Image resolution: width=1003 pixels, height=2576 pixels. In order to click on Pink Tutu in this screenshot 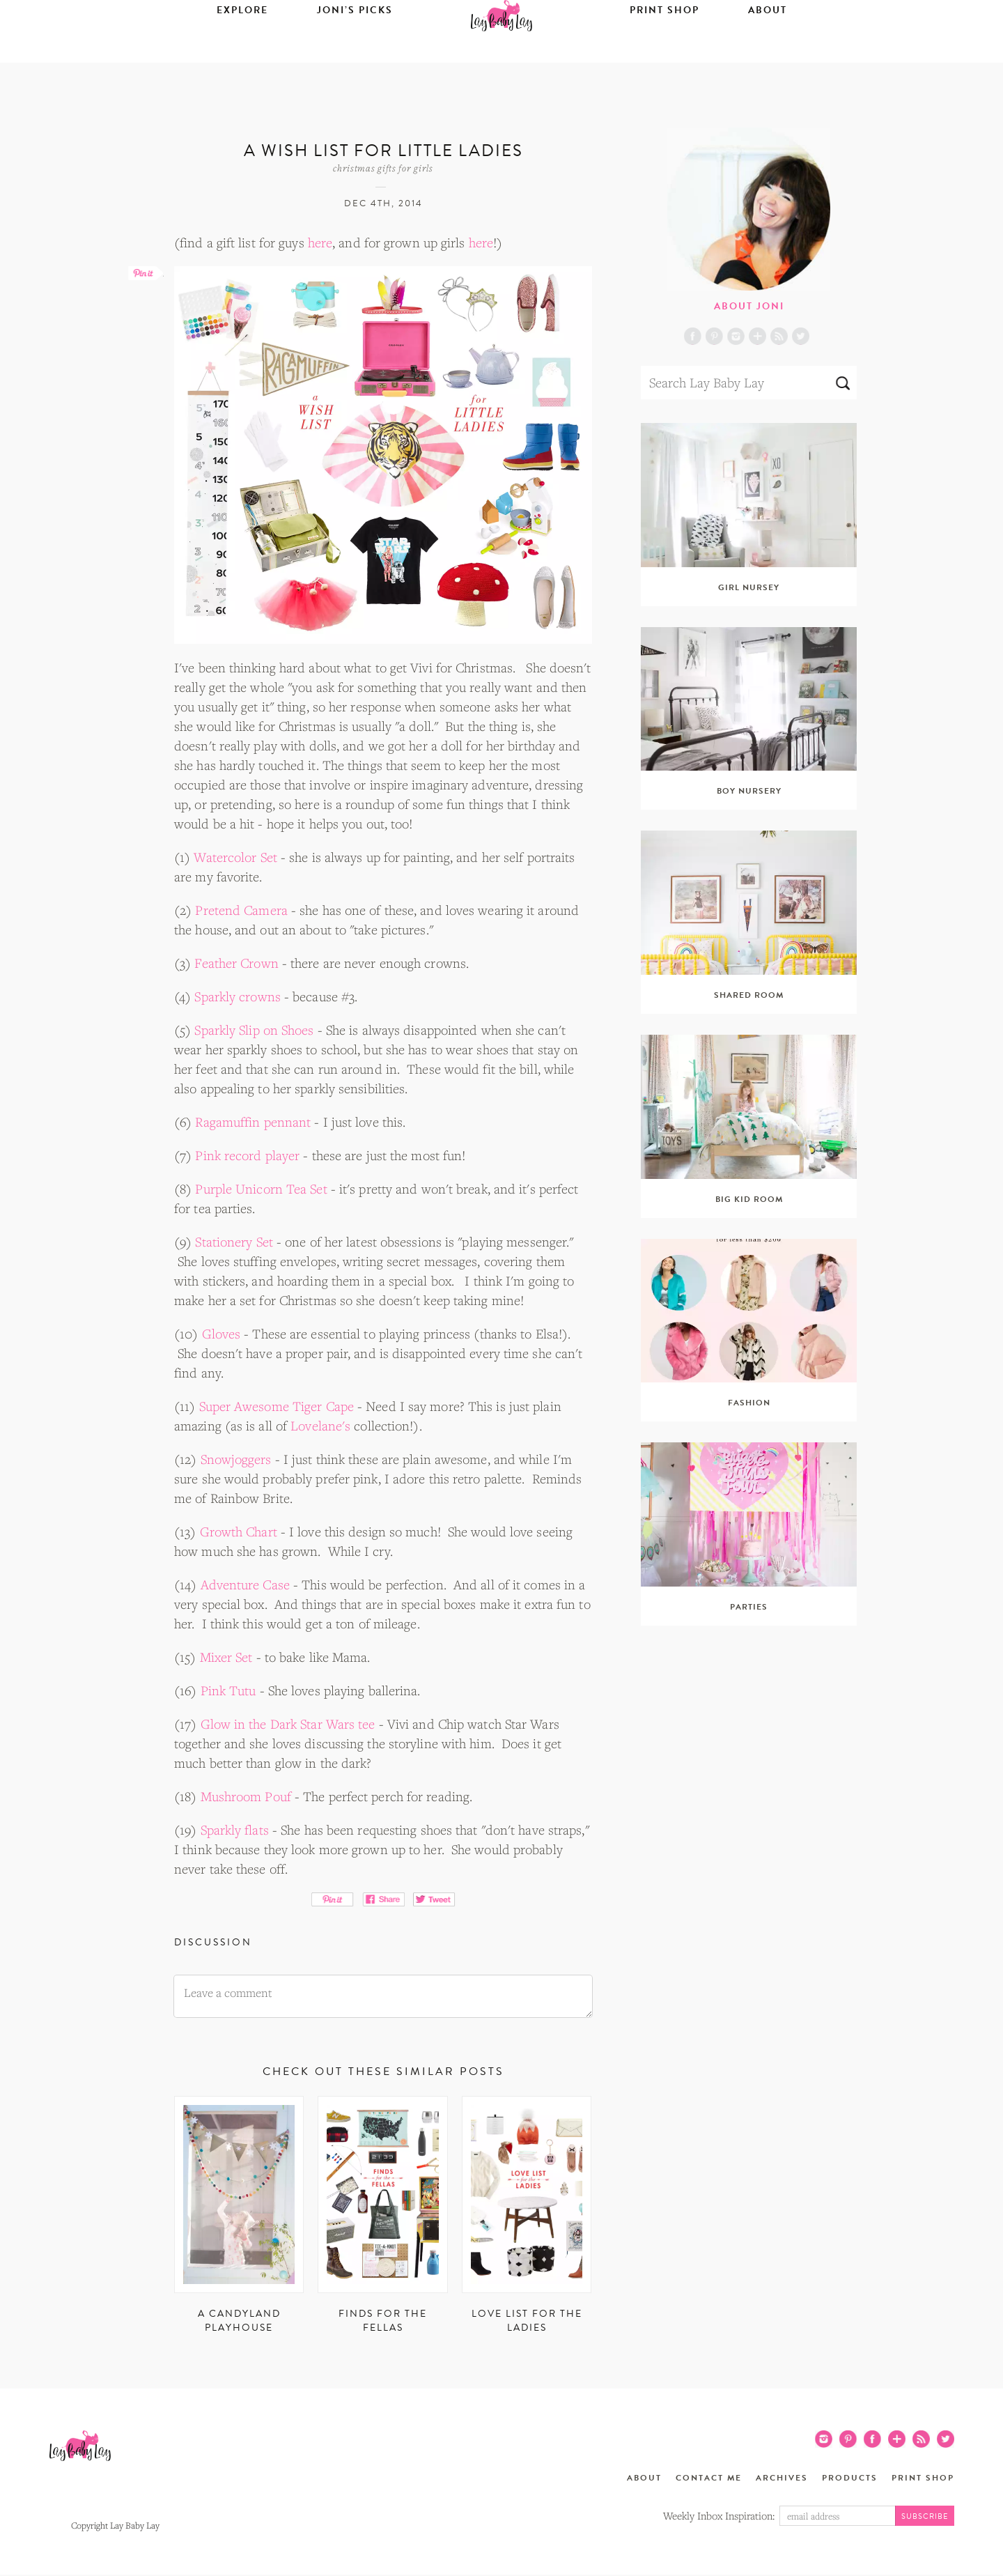, I will do `click(228, 1690)`.